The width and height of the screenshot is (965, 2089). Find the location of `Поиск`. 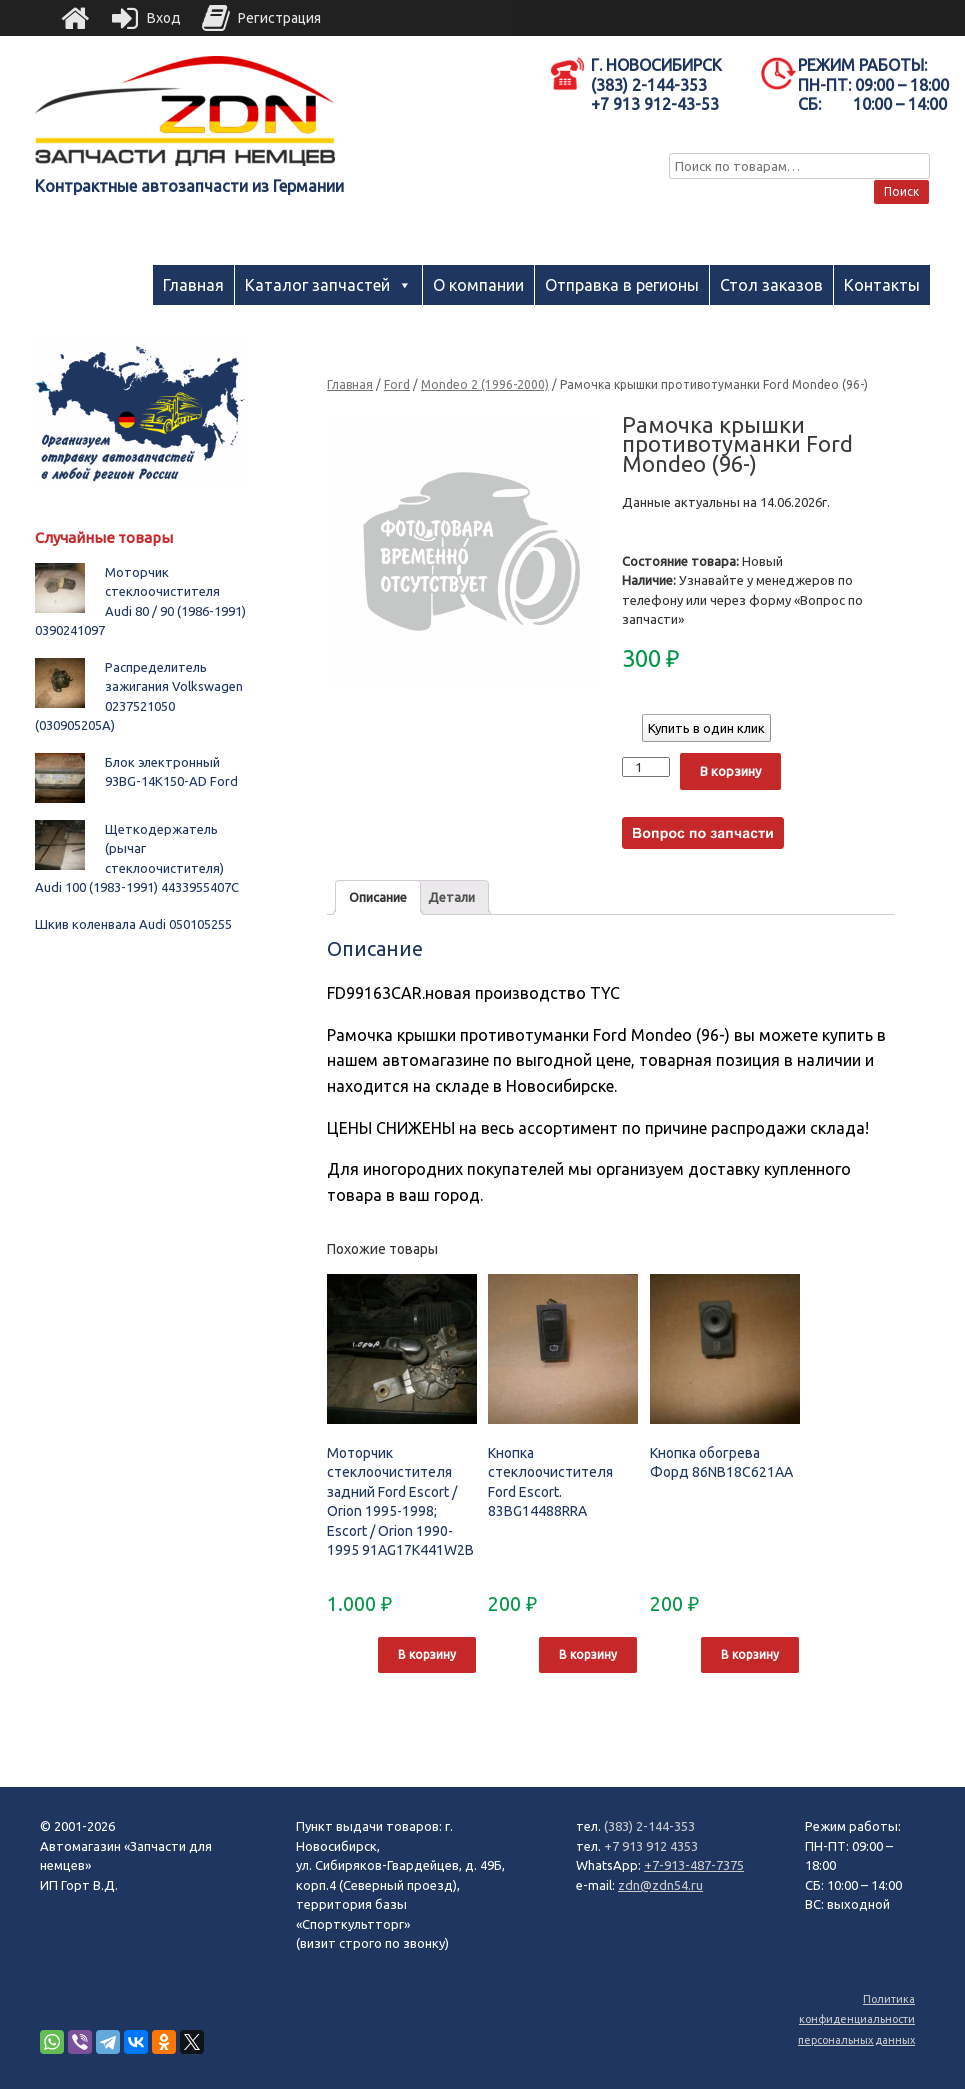

Поиск is located at coordinates (901, 191).